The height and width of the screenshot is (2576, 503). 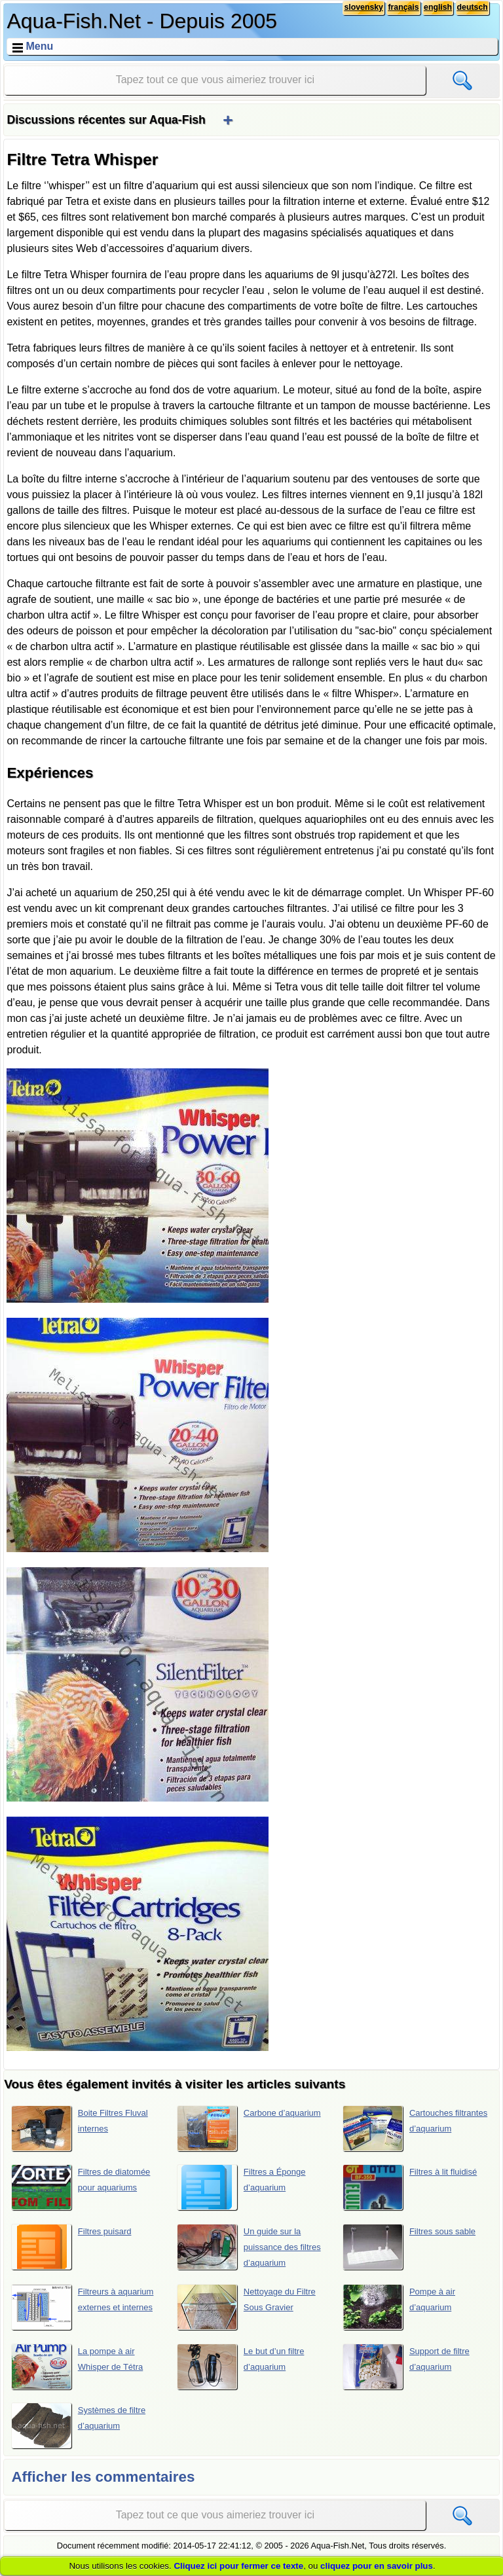 I want to click on Systèmes de filtre d’aquarium, so click(x=78, y=2425).